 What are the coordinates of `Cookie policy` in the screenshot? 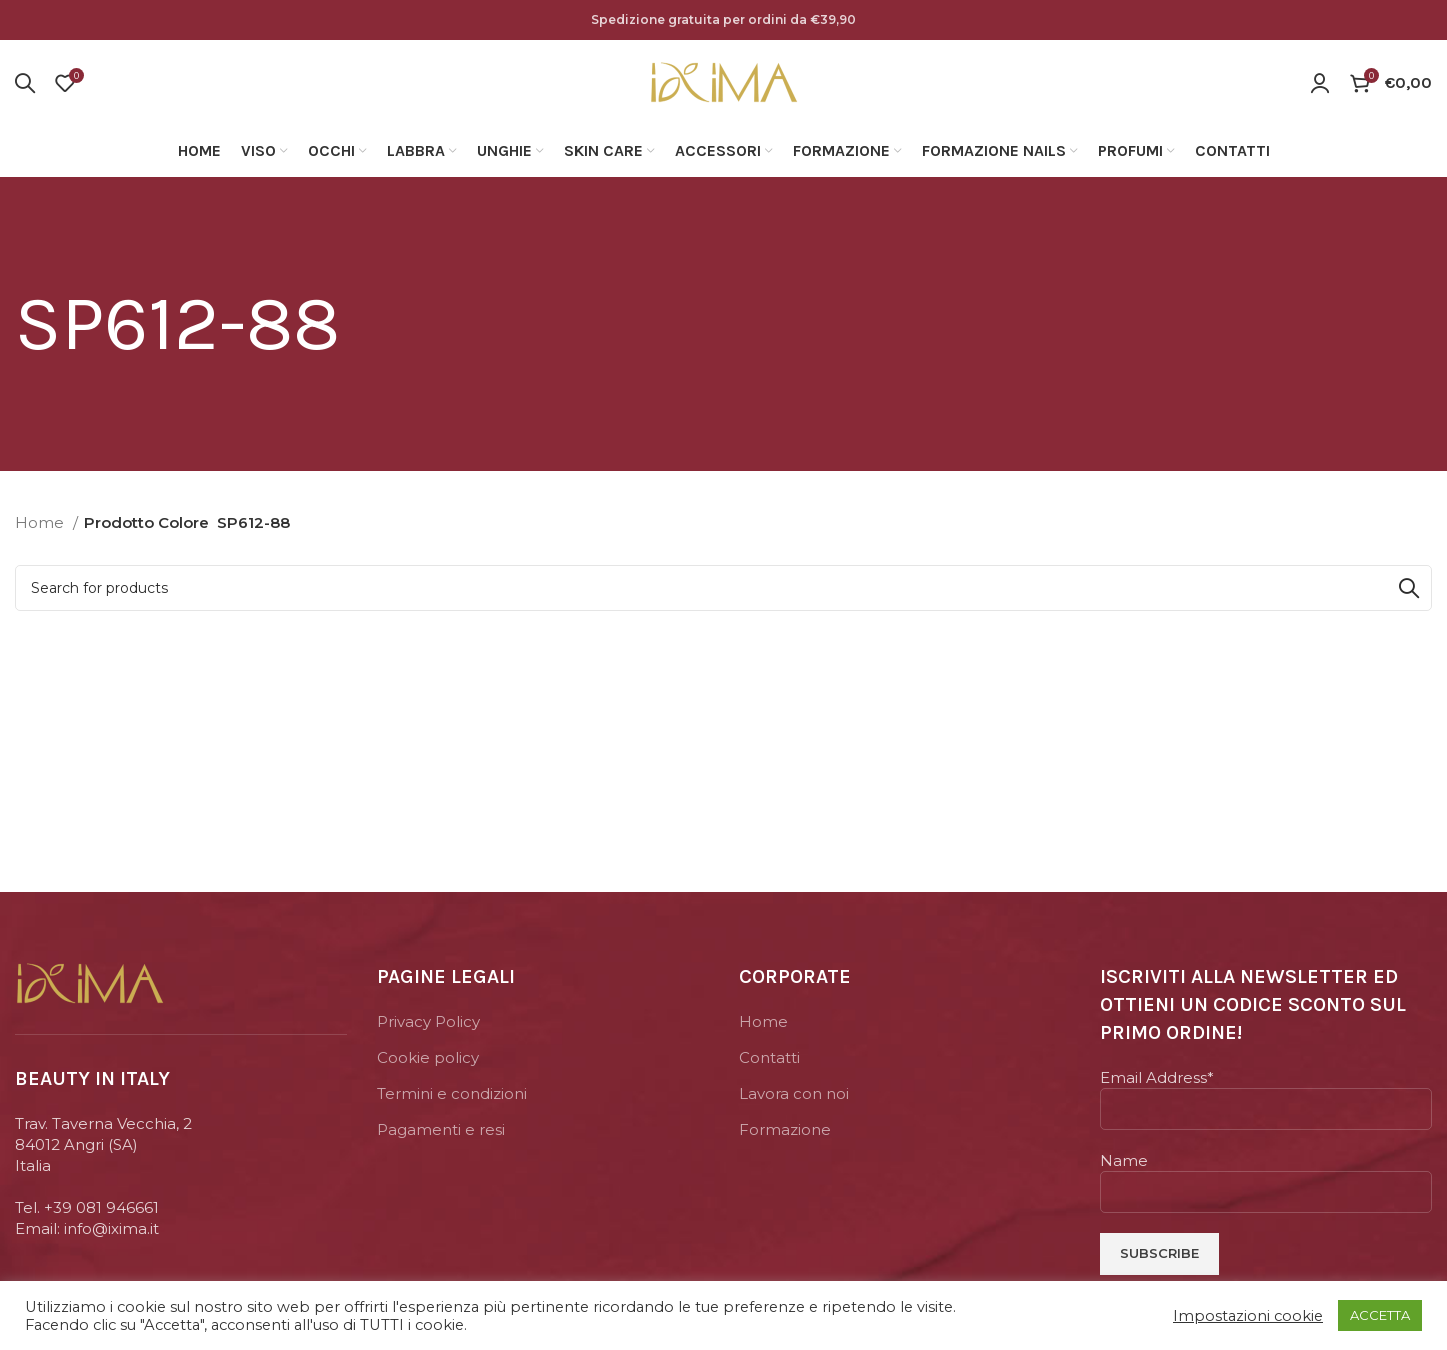 It's located at (428, 1057).